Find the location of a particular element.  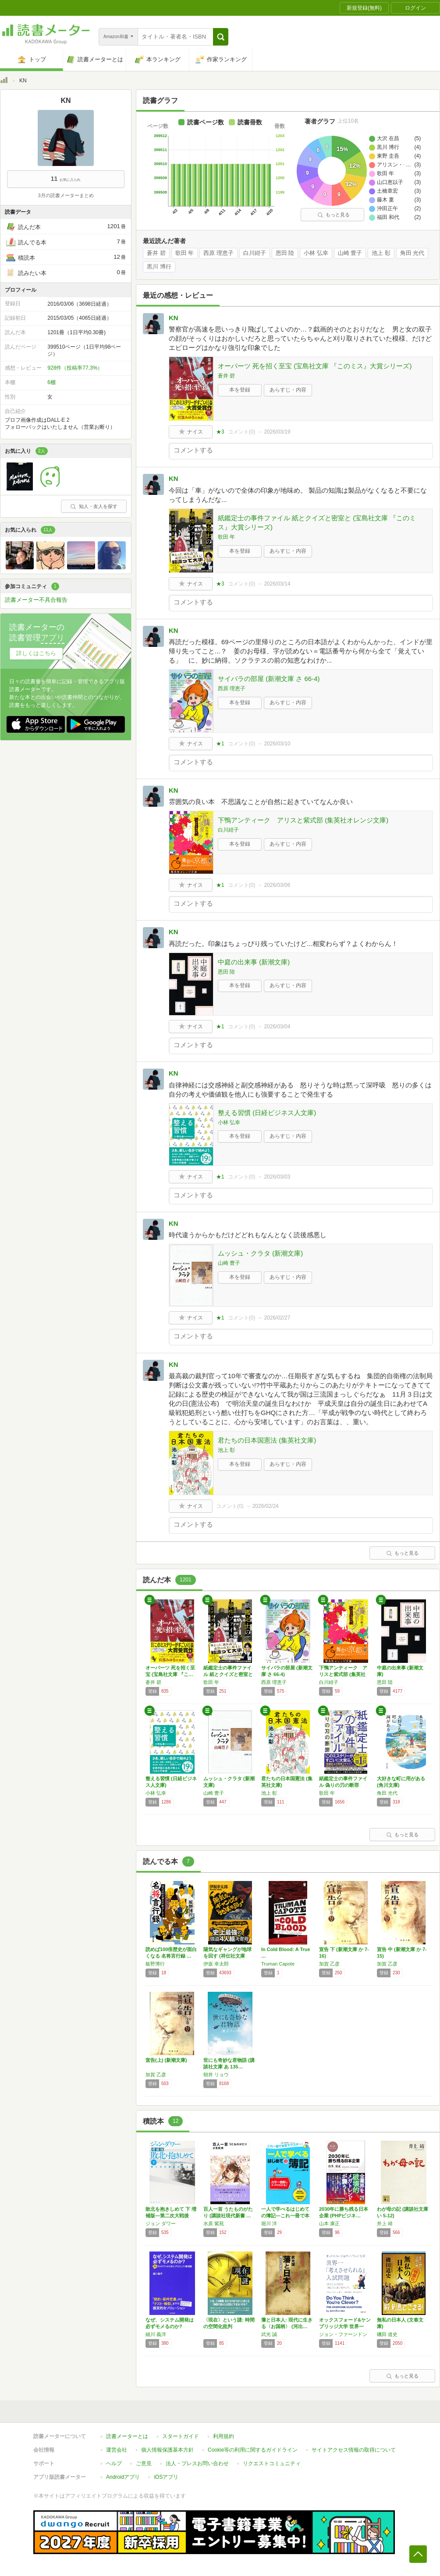

928件（投稿率77.3%） is located at coordinates (75, 368).